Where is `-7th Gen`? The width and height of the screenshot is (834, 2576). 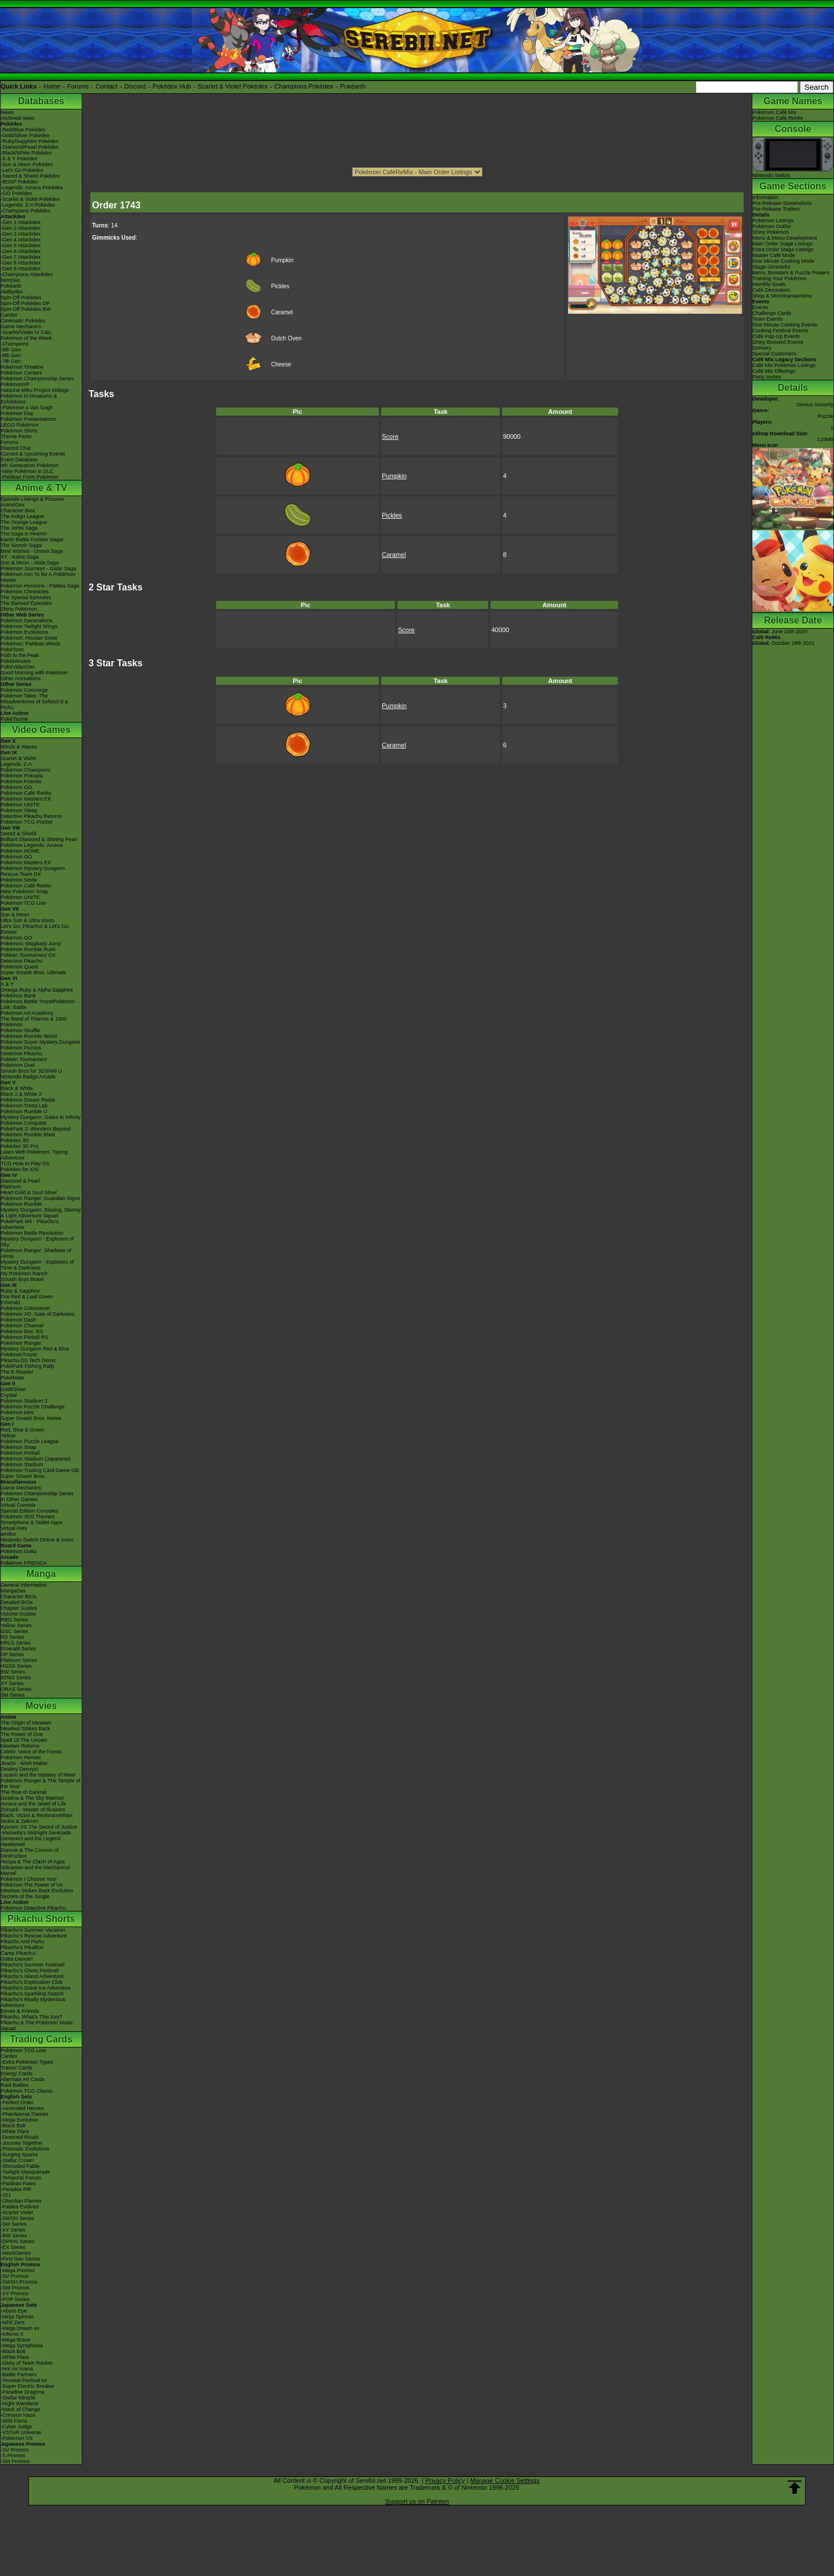
-7th Gen is located at coordinates (11, 361).